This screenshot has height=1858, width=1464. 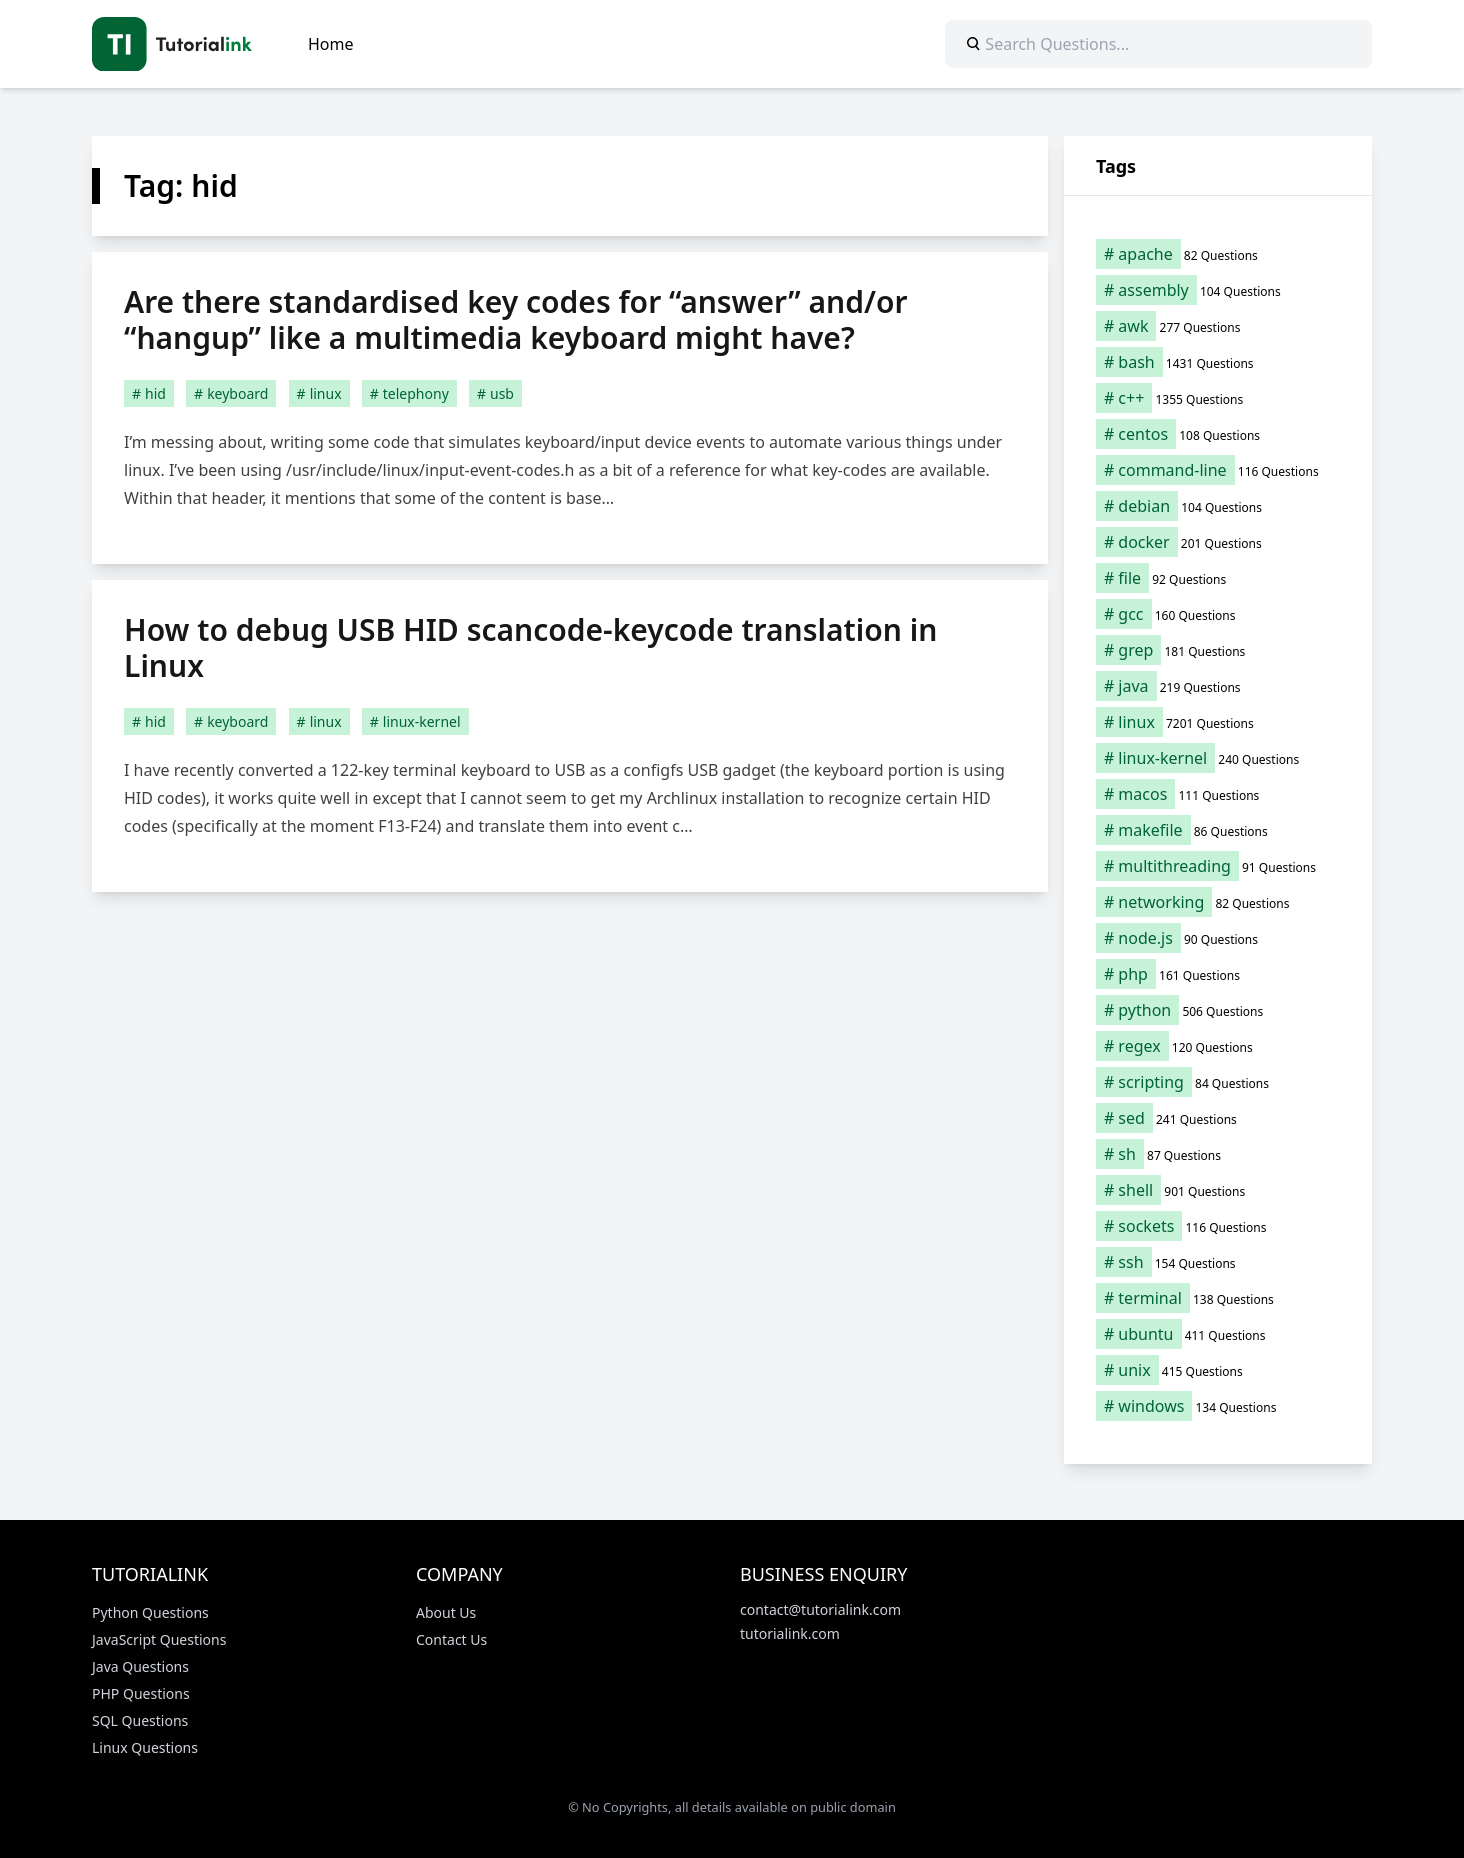 I want to click on [regex (120 items)], so click(x=1218, y=1046).